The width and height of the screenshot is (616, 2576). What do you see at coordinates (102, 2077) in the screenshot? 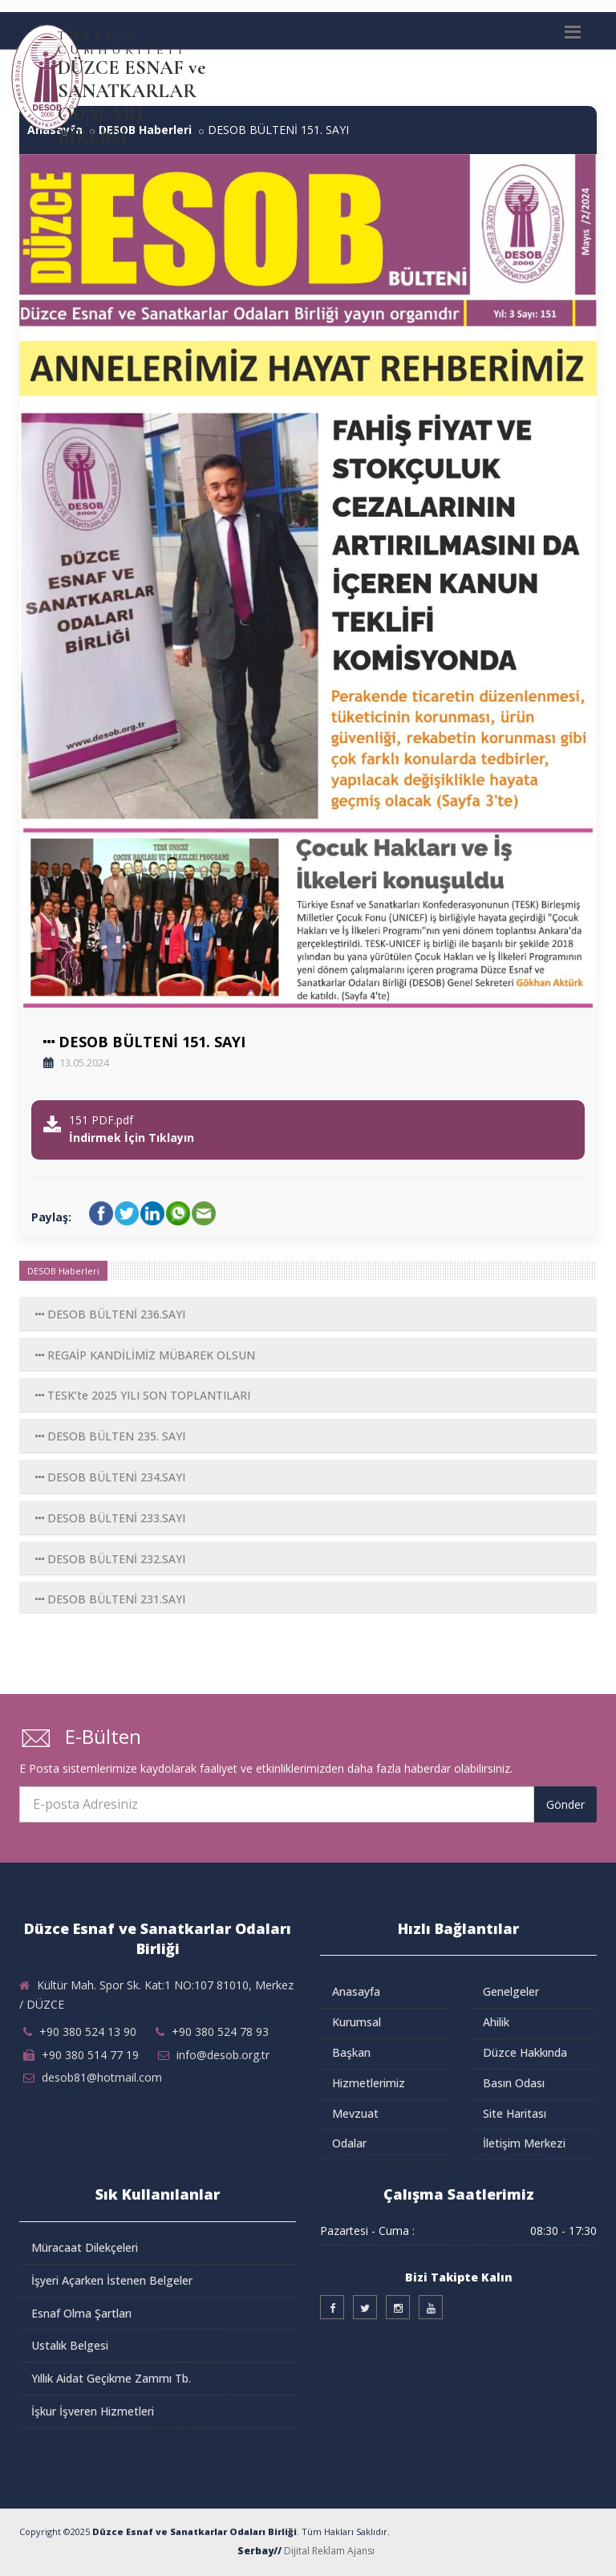
I see `desob81@hotmail.com` at bounding box center [102, 2077].